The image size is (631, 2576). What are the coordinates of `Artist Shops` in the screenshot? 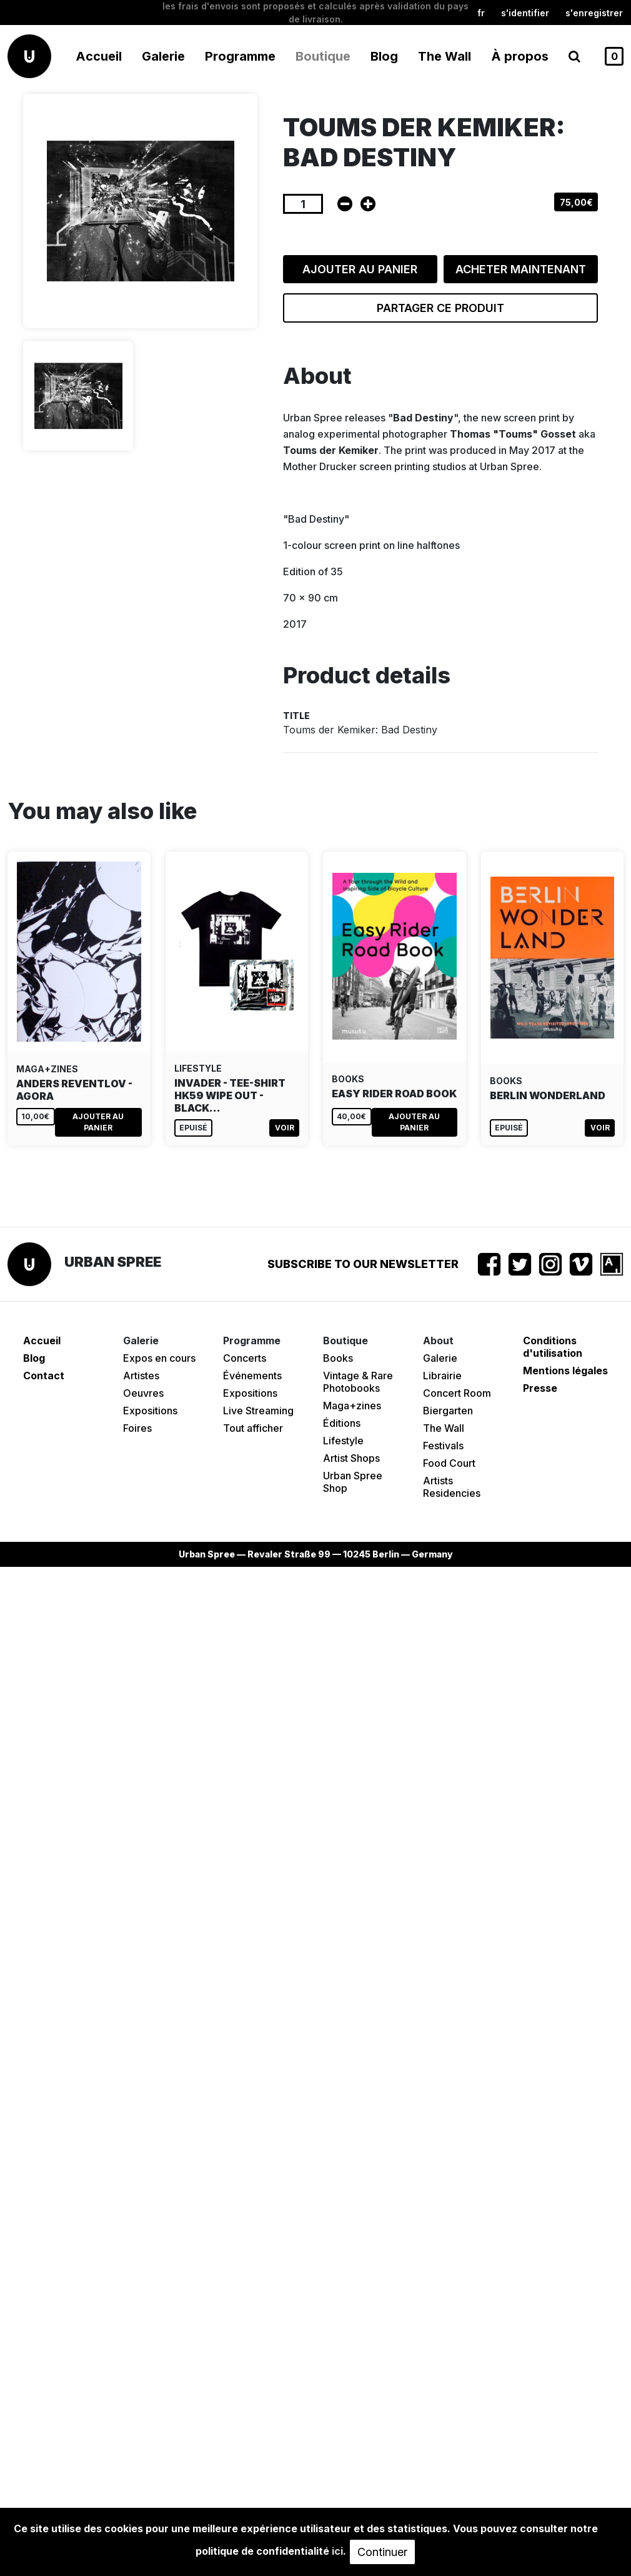 It's located at (351, 1458).